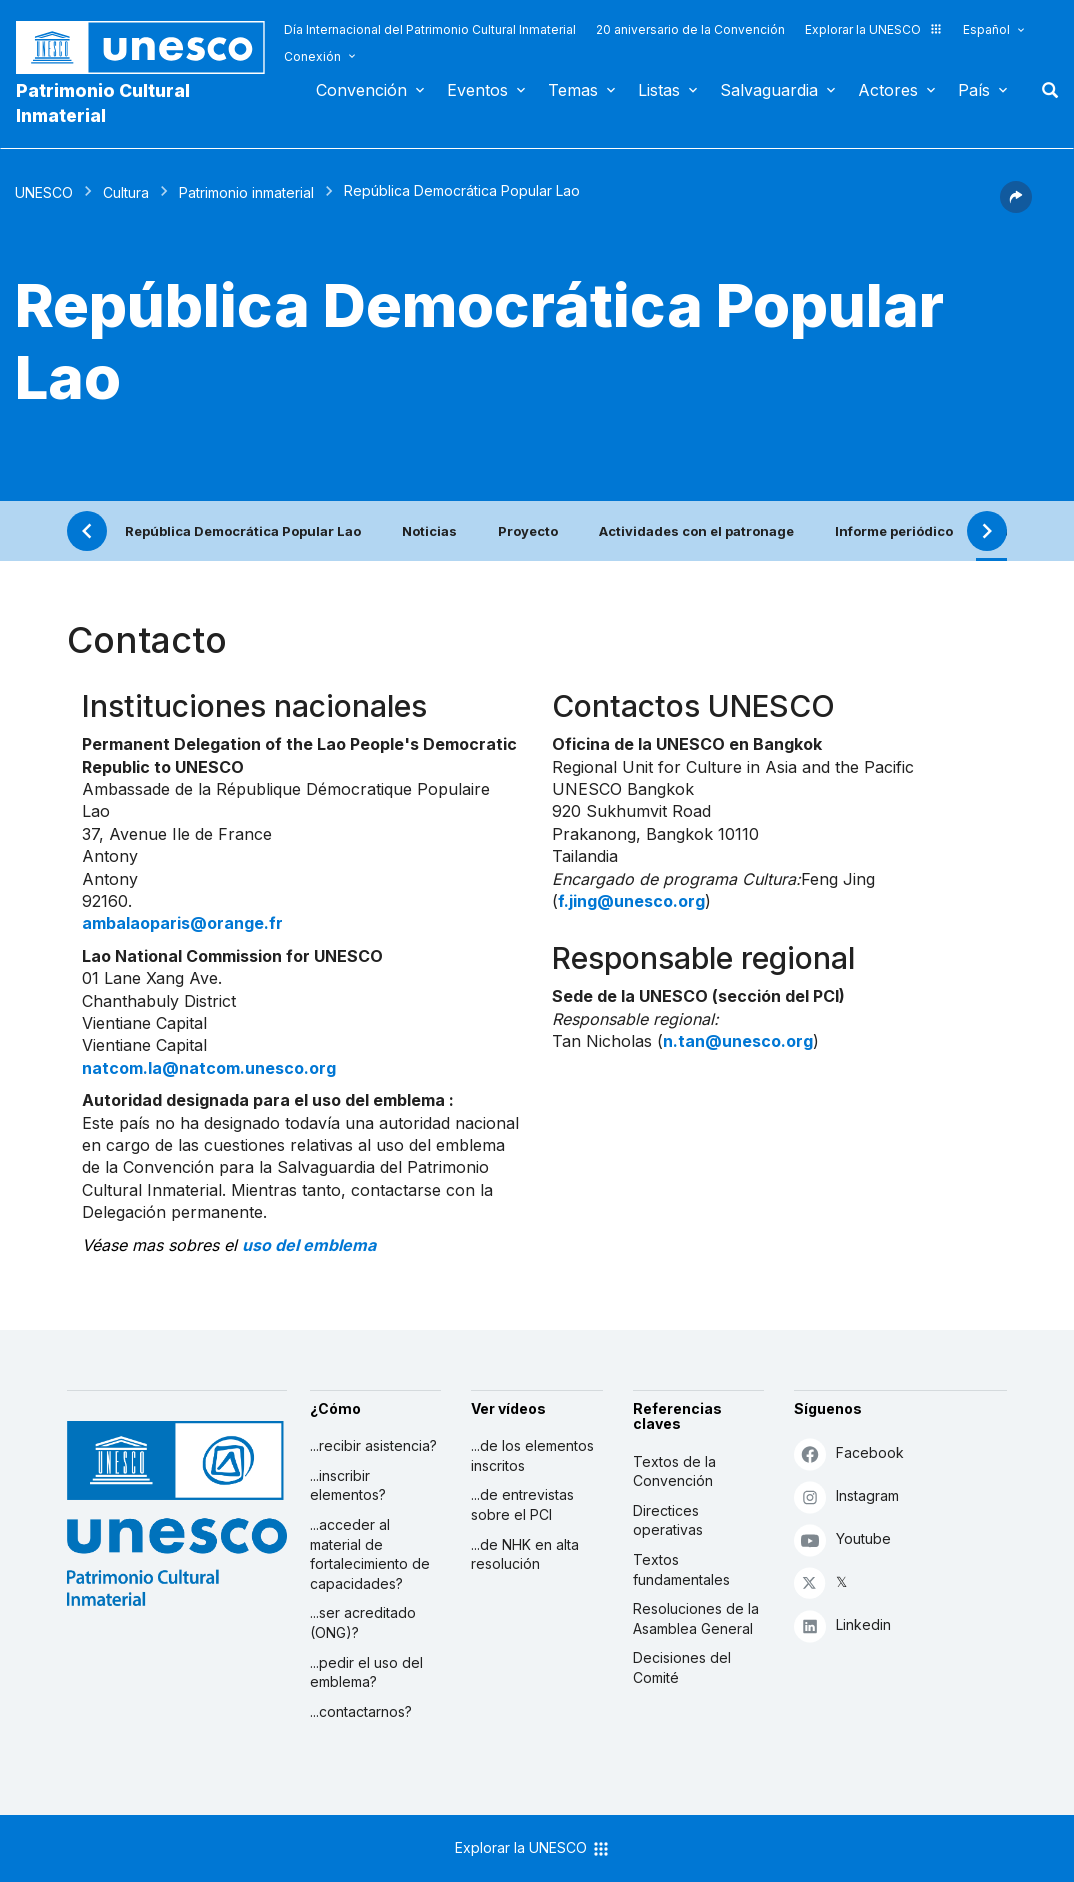 The width and height of the screenshot is (1074, 1882). Describe the element at coordinates (366, 1672) in the screenshot. I see `...pedir el uso del emblema?` at that location.